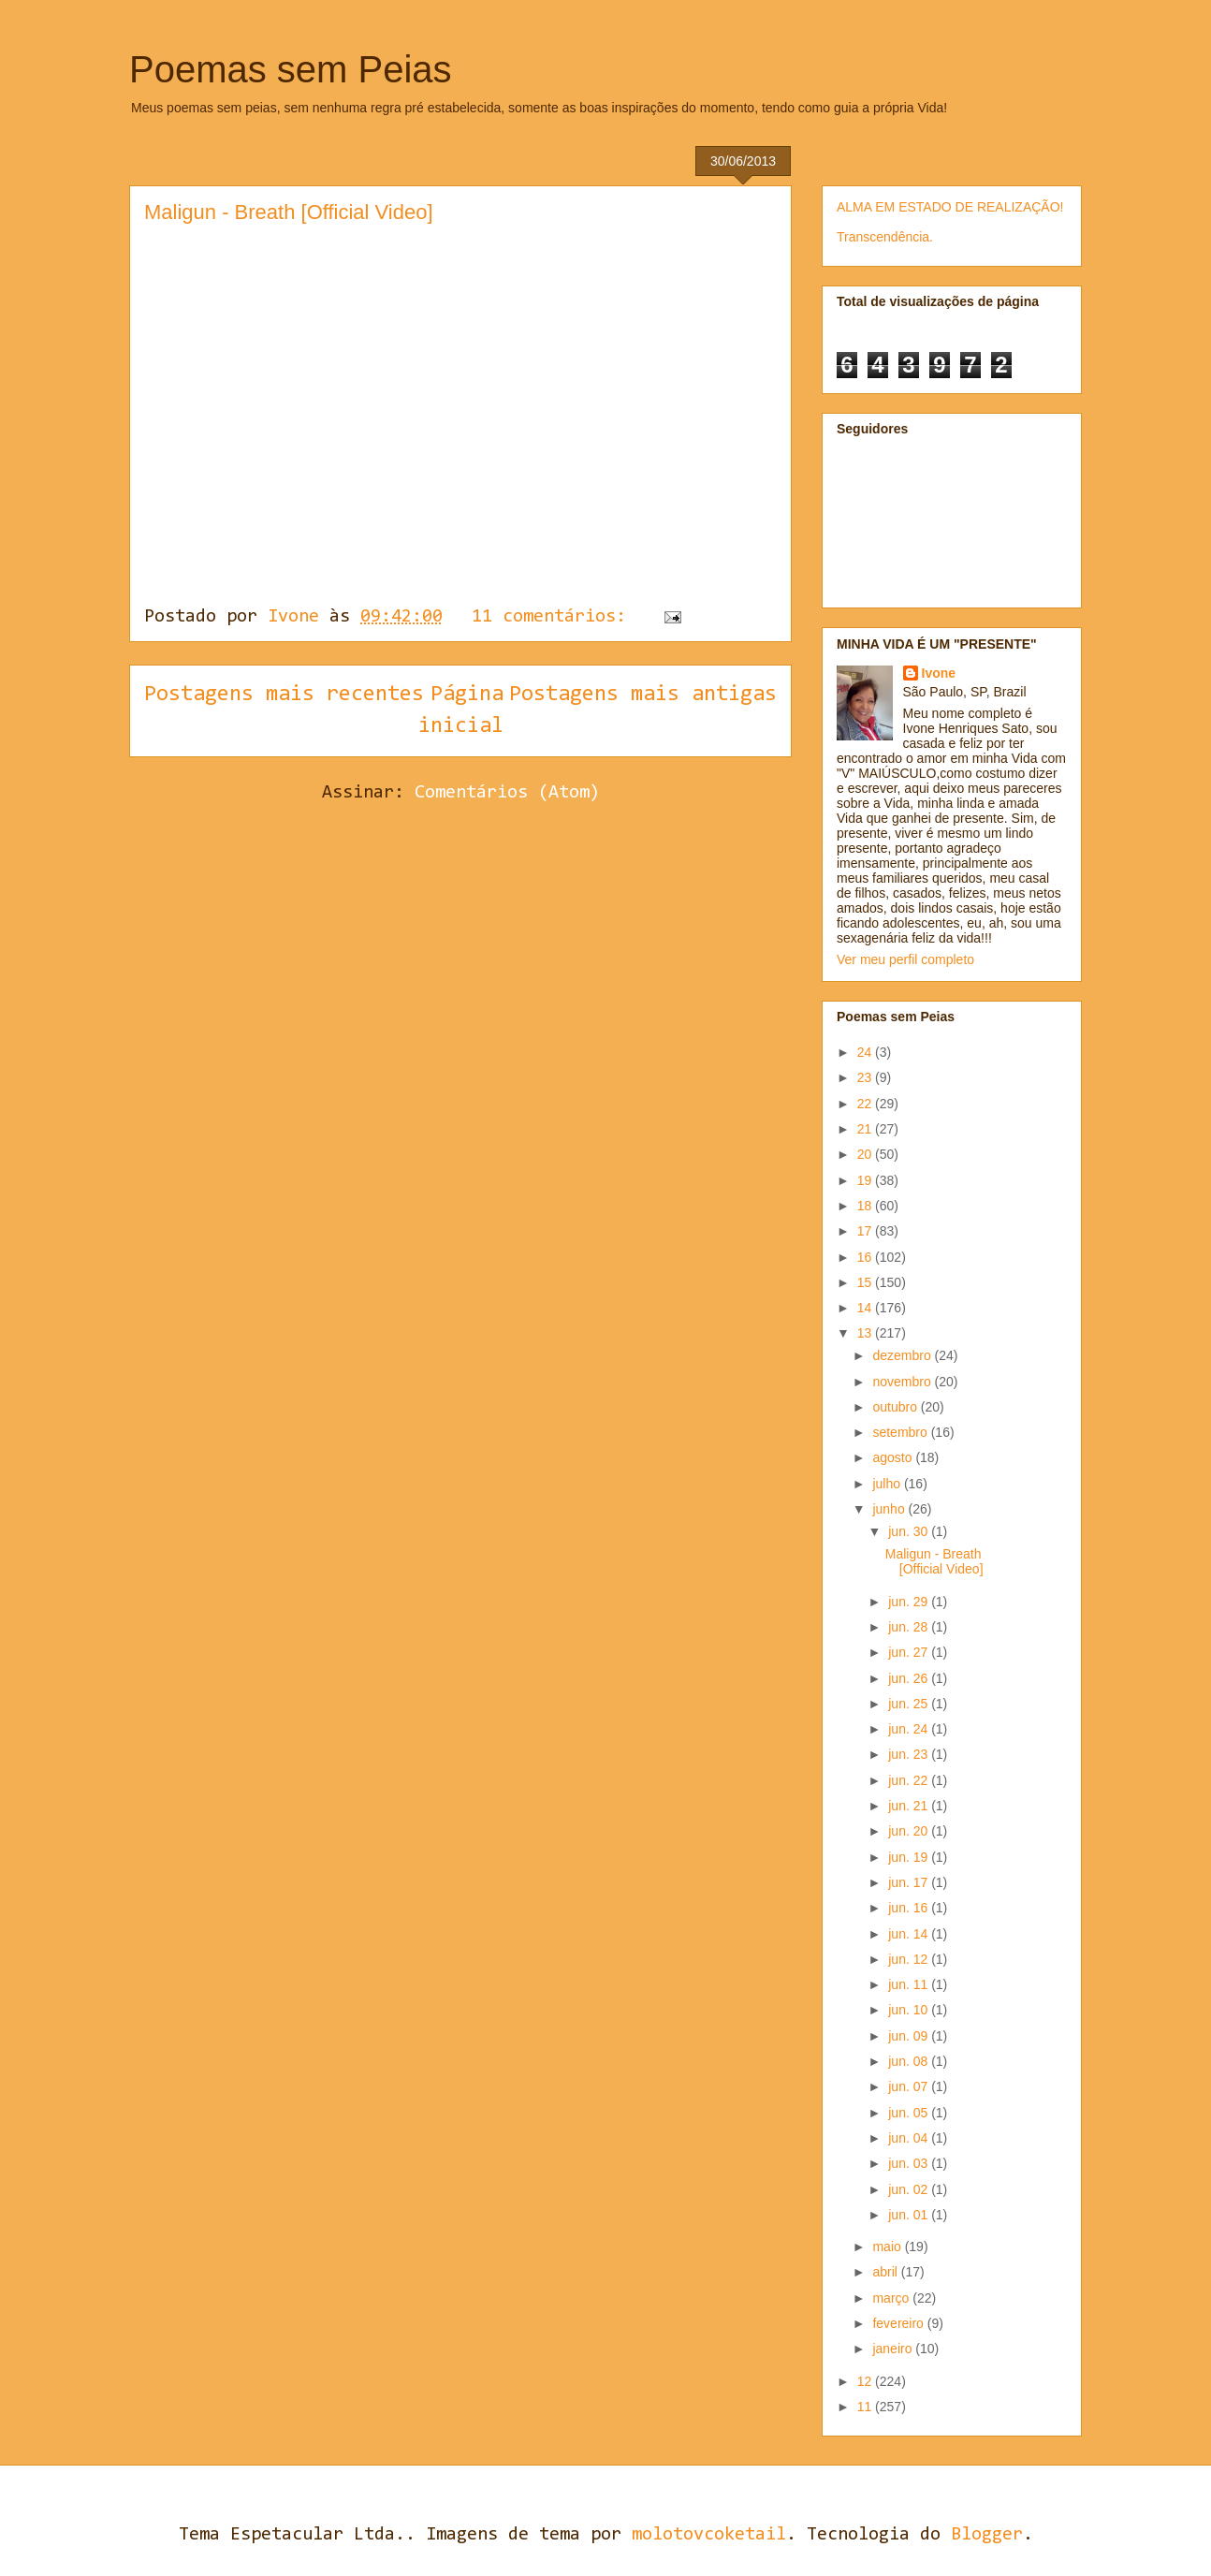  Describe the element at coordinates (909, 2189) in the screenshot. I see `jun. 02` at that location.